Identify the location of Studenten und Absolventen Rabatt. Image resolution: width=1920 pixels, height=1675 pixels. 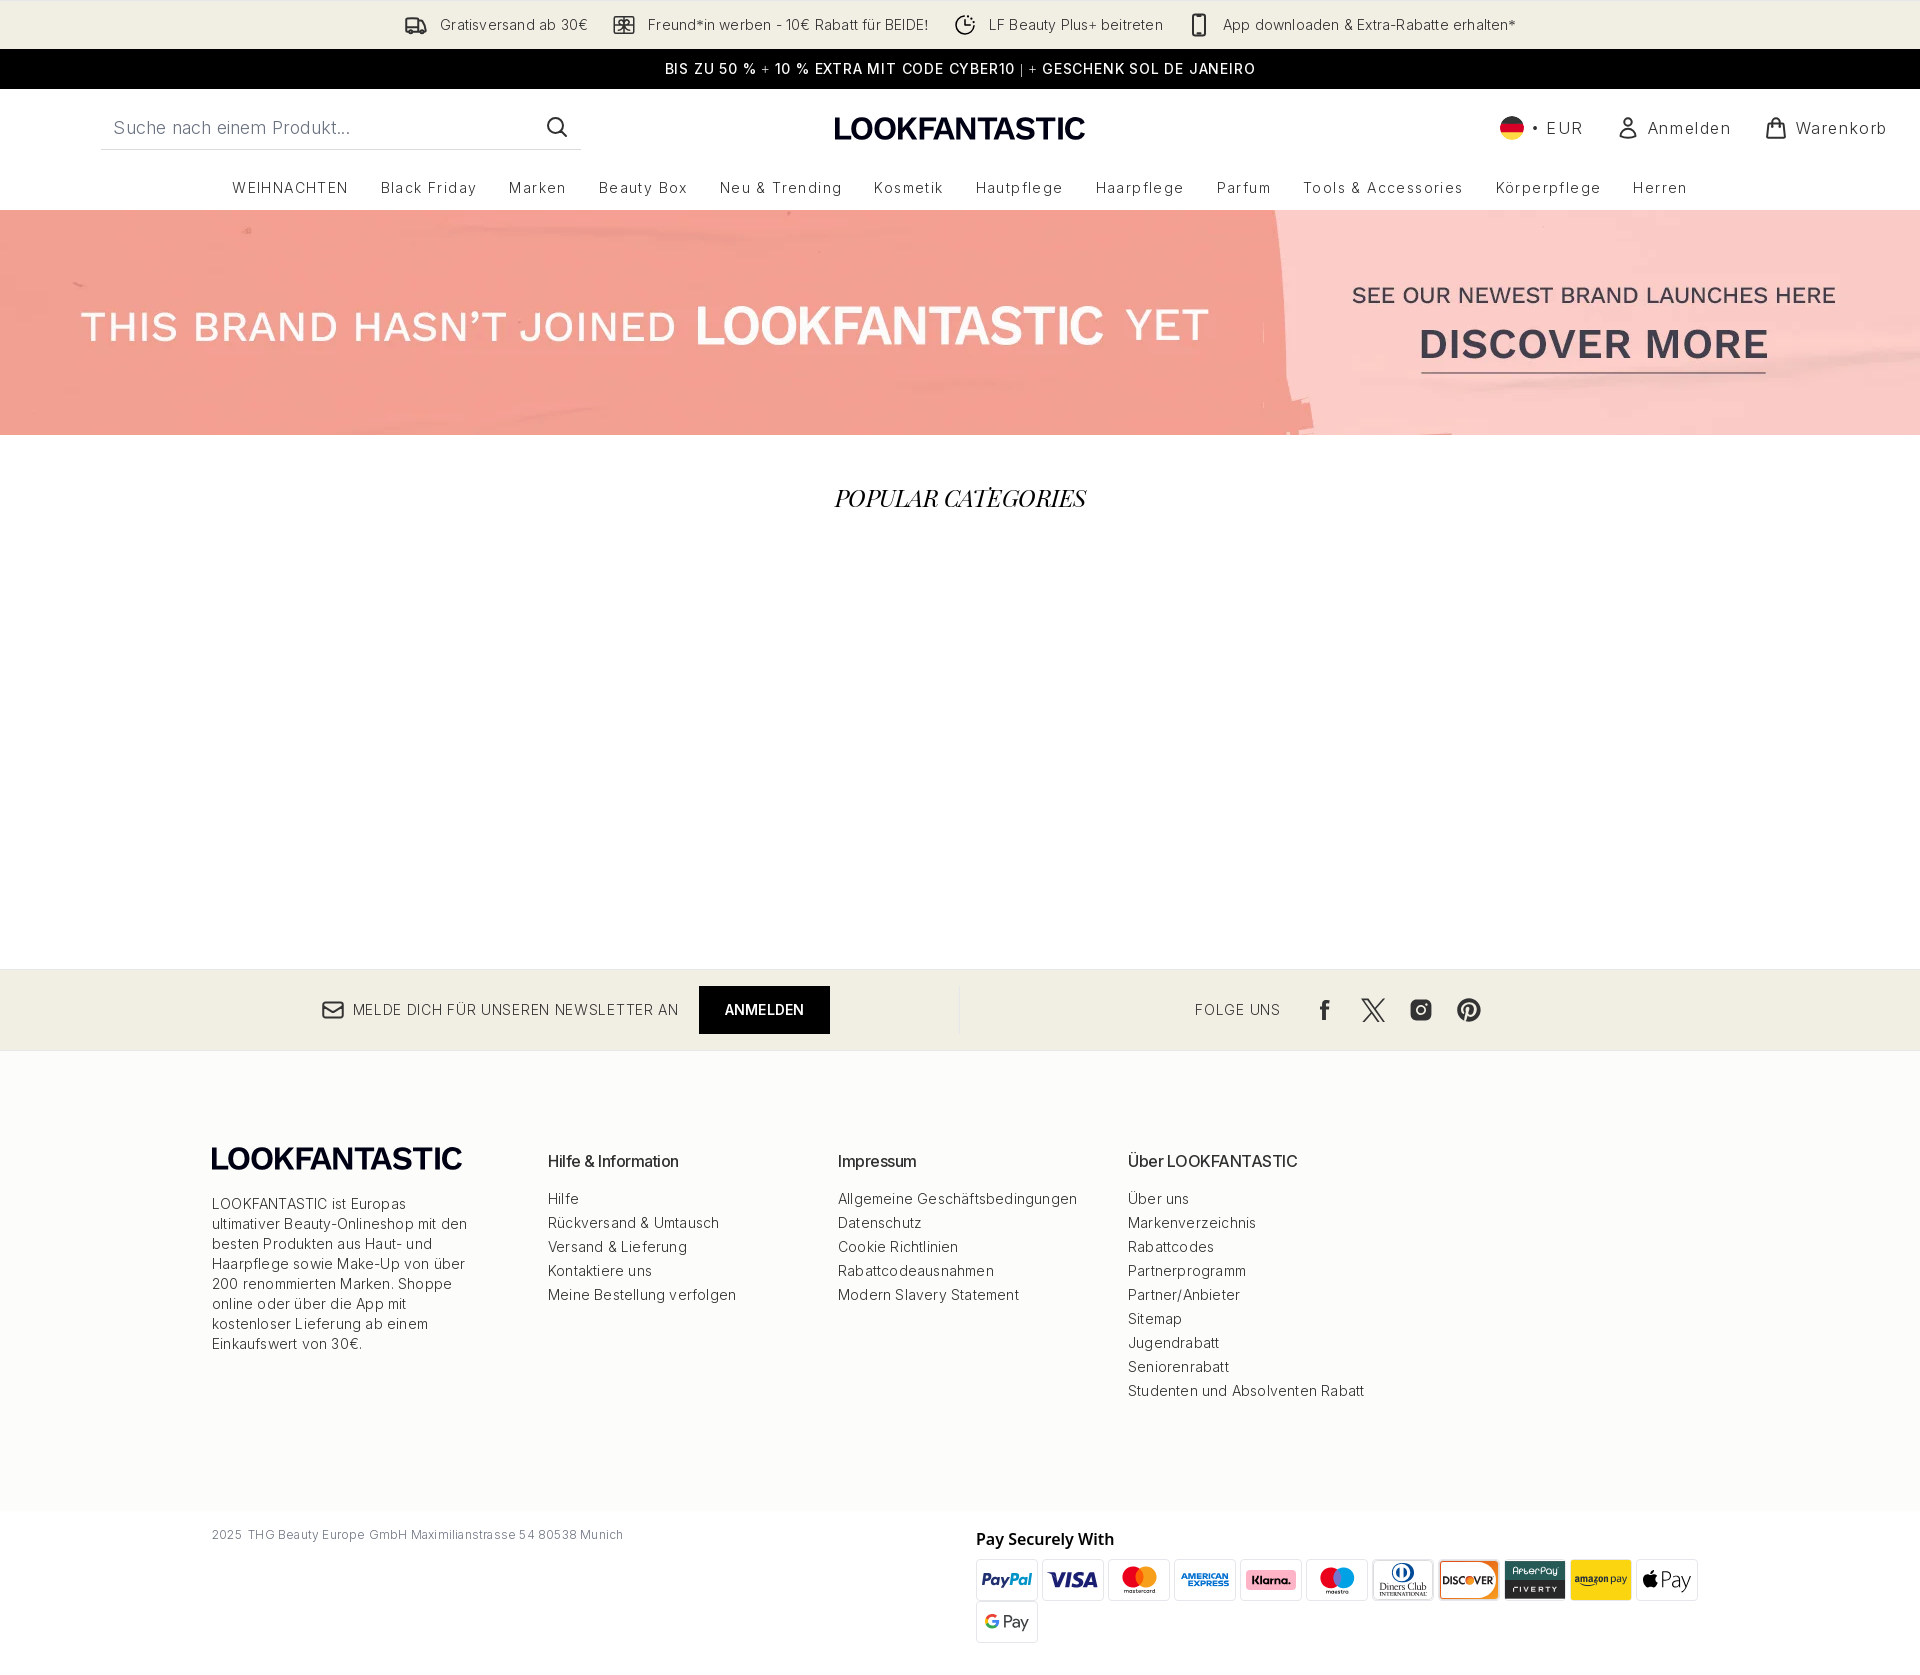
(1246, 1390).